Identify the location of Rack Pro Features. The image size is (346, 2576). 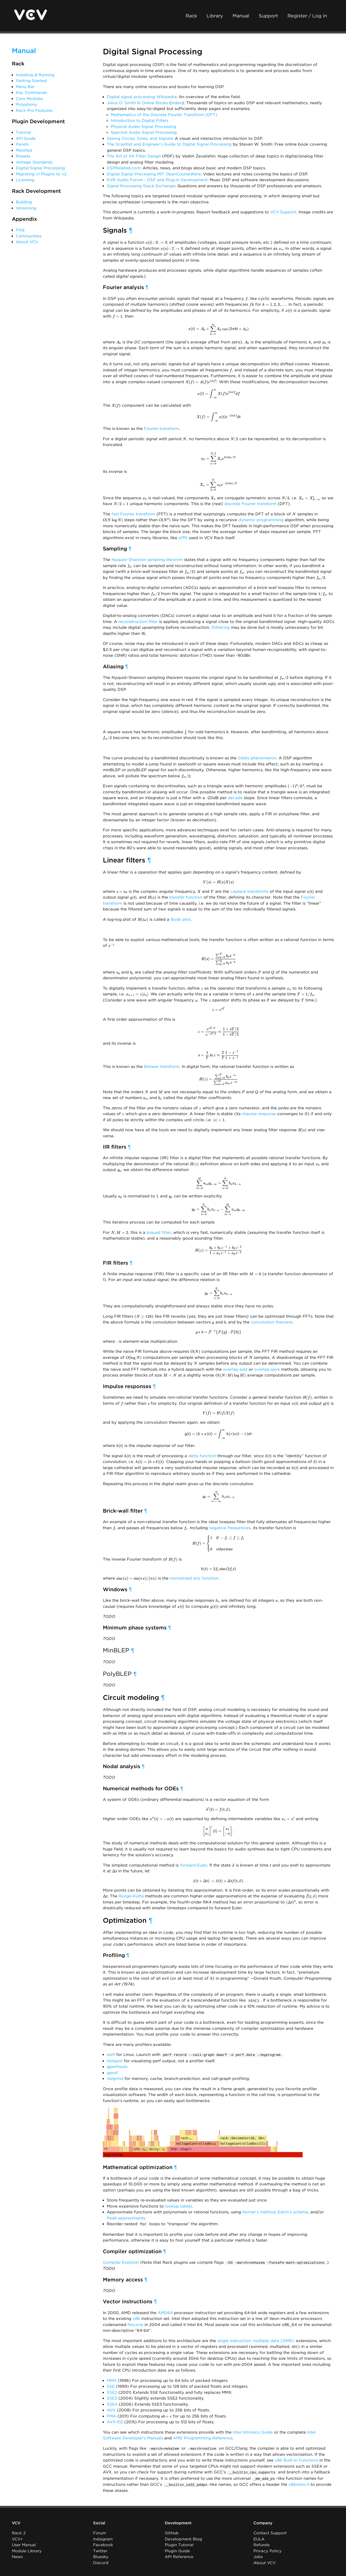
(34, 110).